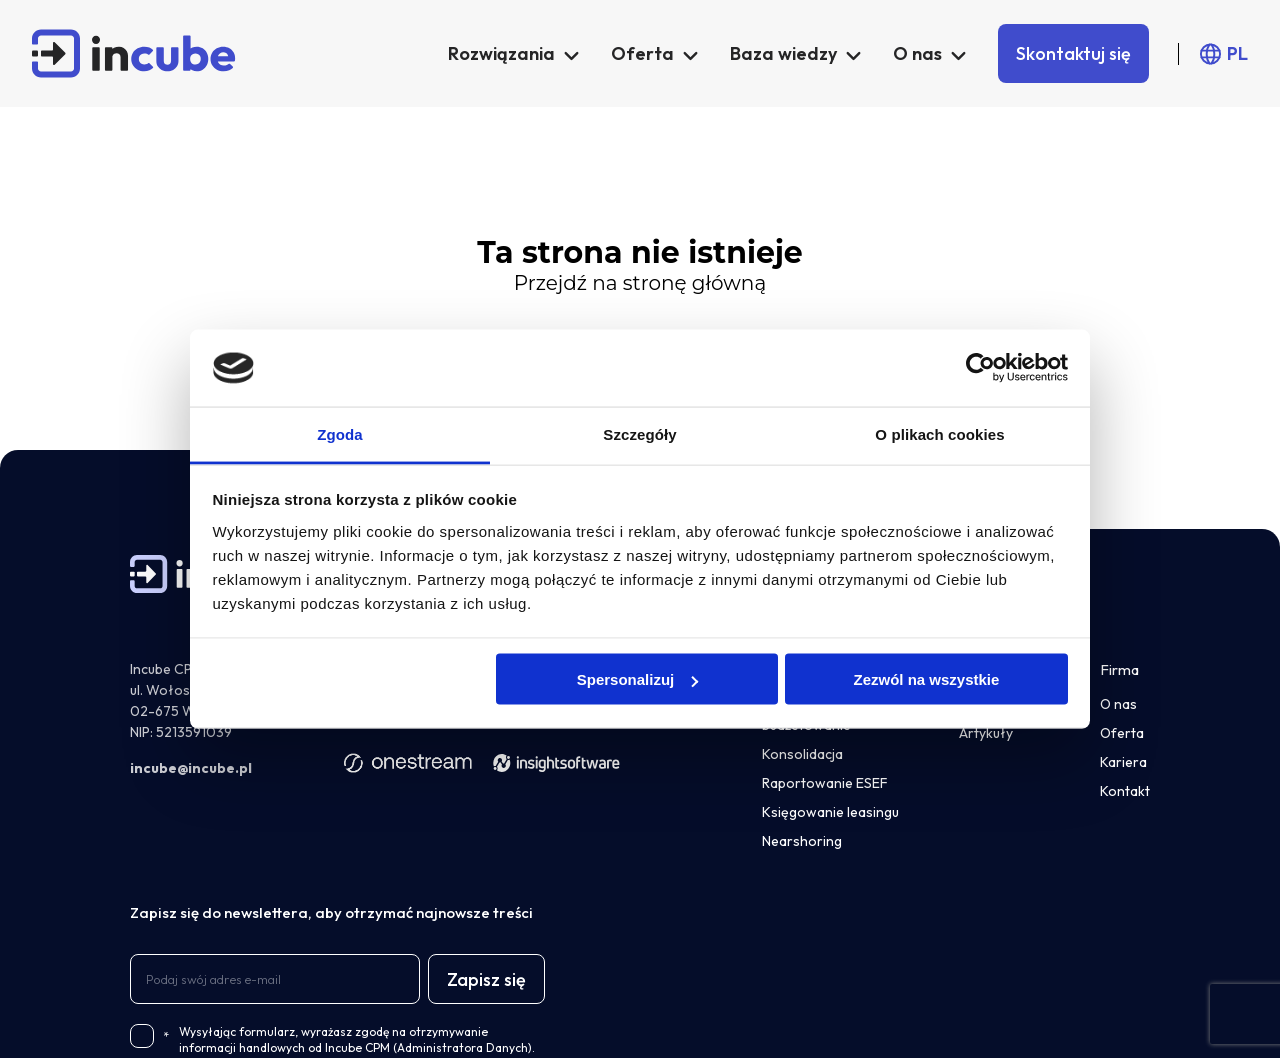  Describe the element at coordinates (926, 679) in the screenshot. I see `Zezwól na wszystkie` at that location.